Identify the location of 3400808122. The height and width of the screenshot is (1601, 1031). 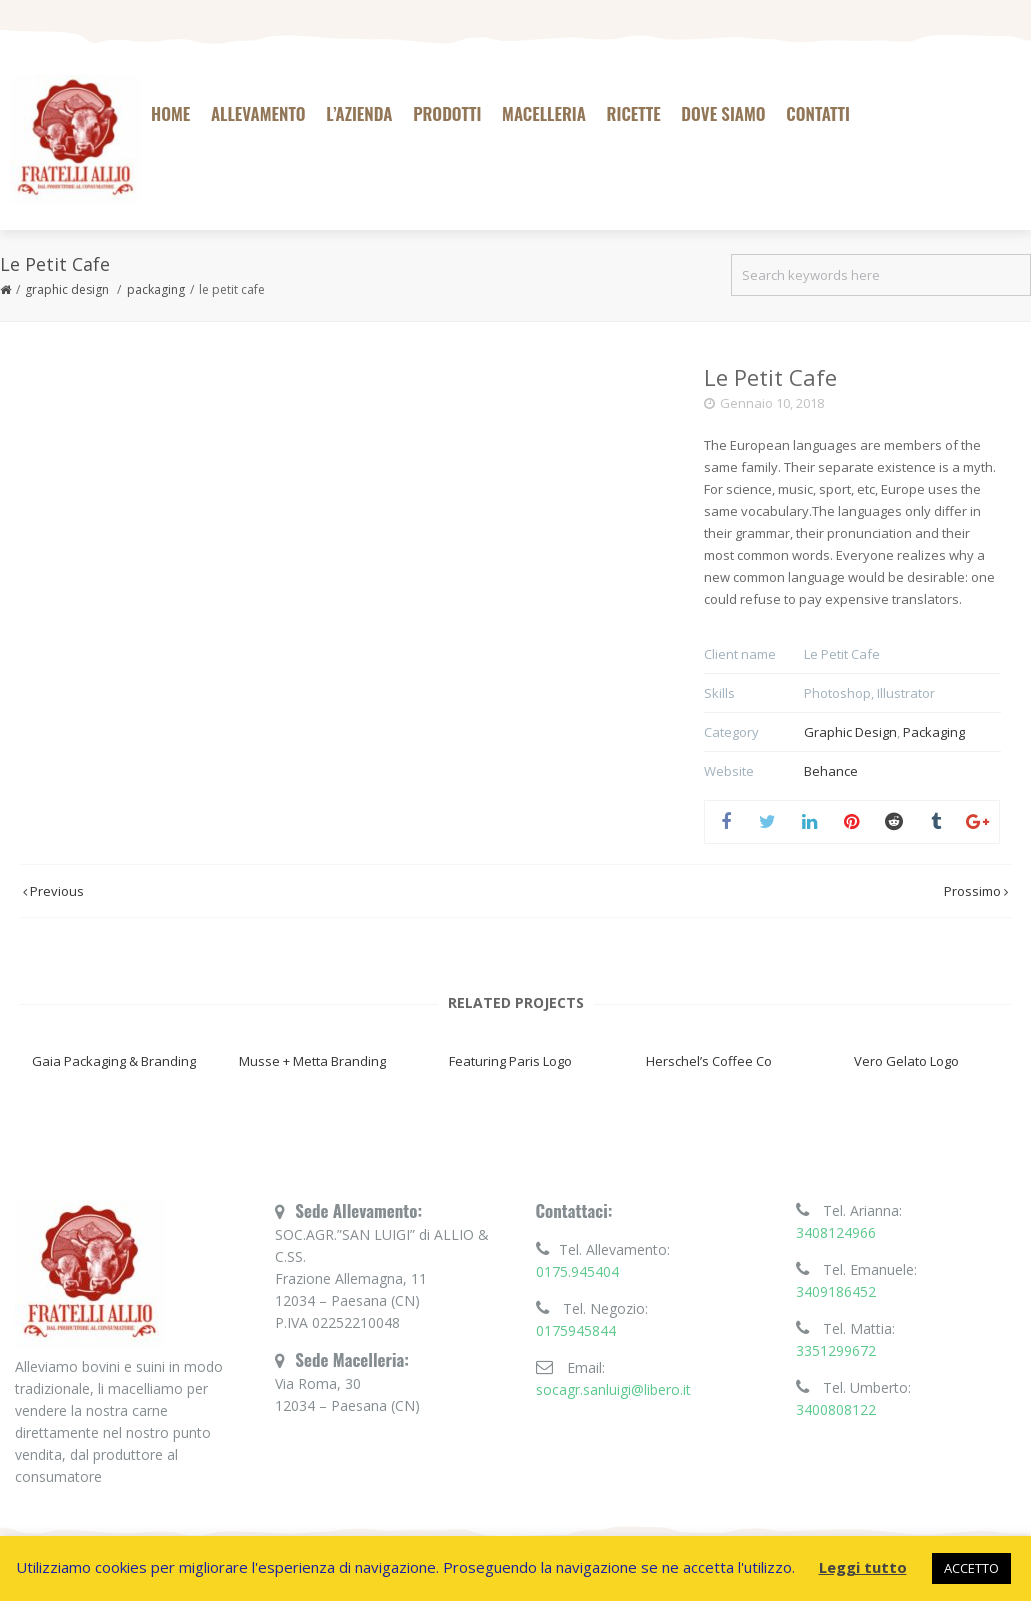
(836, 1409).